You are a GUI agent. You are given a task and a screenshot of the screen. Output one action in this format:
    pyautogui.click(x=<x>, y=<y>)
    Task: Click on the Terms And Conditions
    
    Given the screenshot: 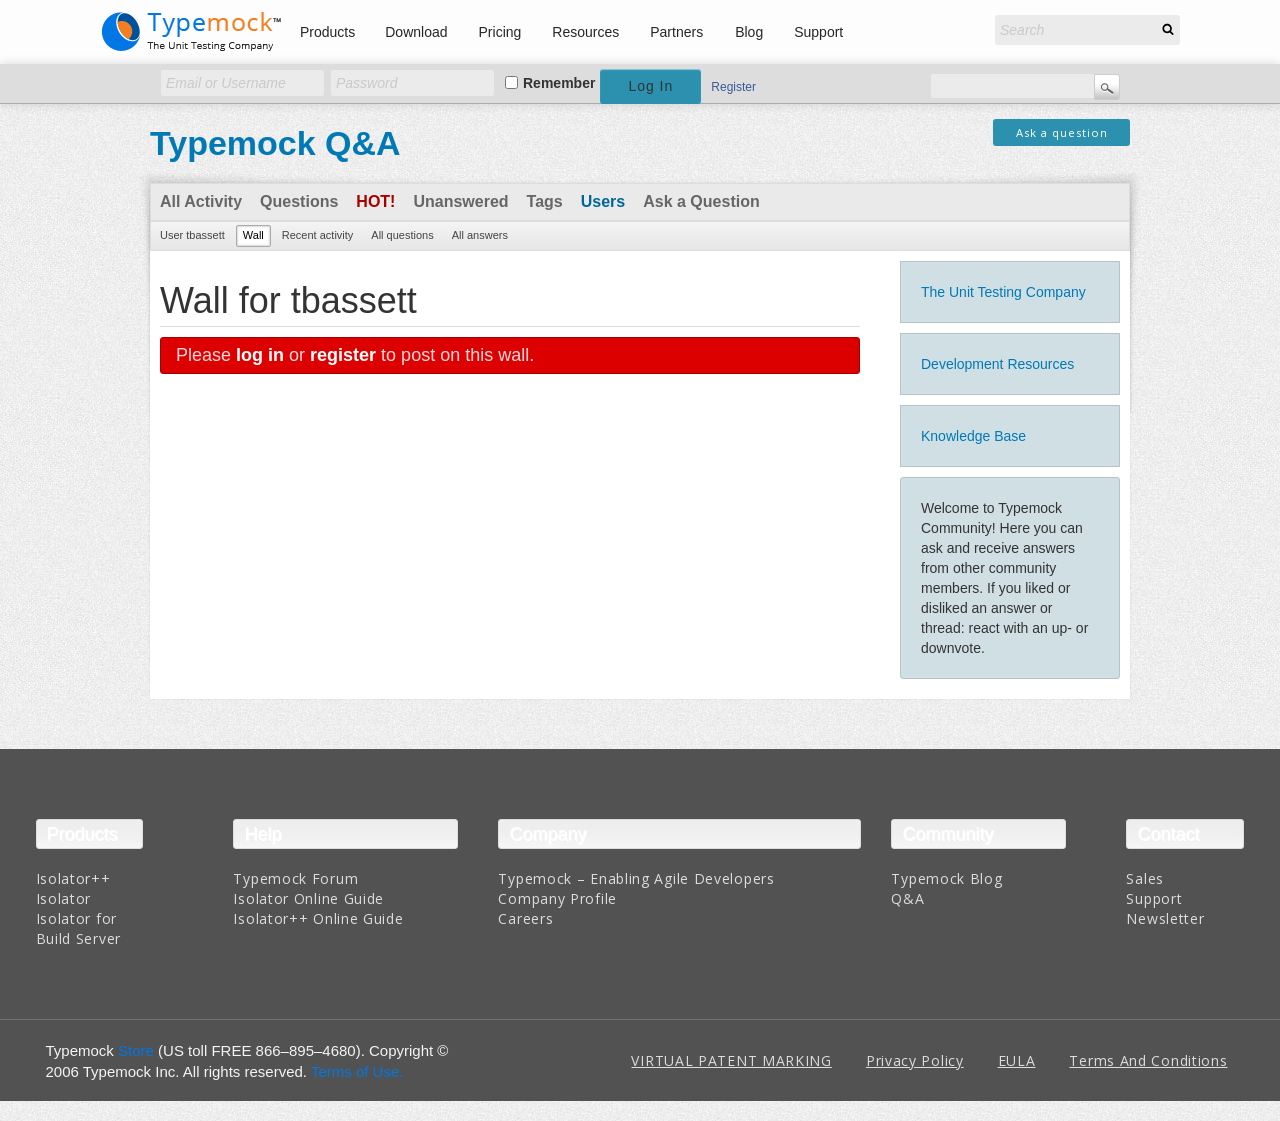 What is the action you would take?
    pyautogui.click(x=1148, y=1060)
    